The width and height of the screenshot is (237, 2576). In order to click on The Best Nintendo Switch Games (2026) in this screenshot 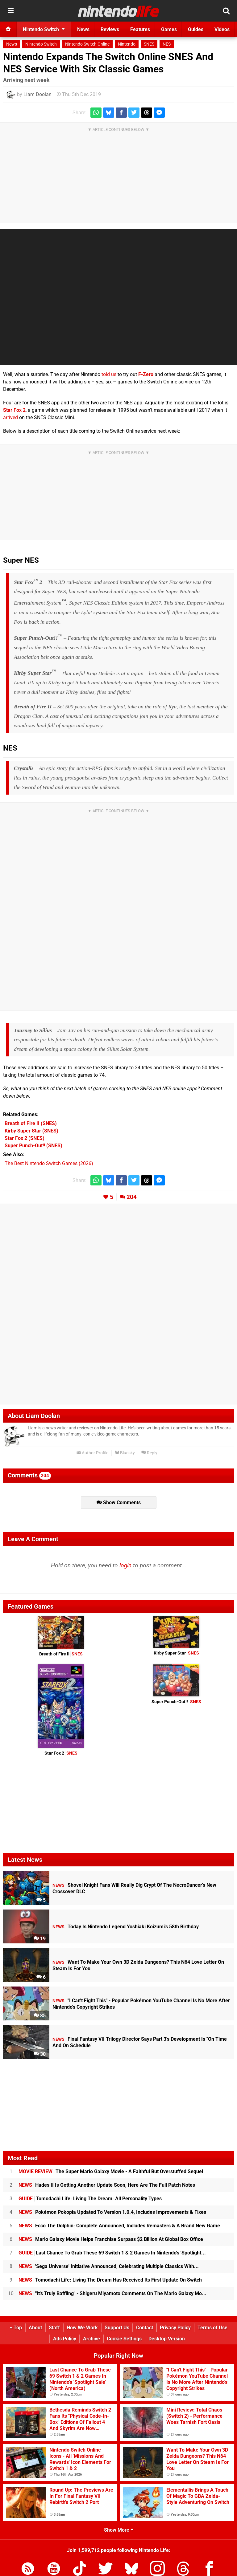, I will do `click(49, 1163)`.